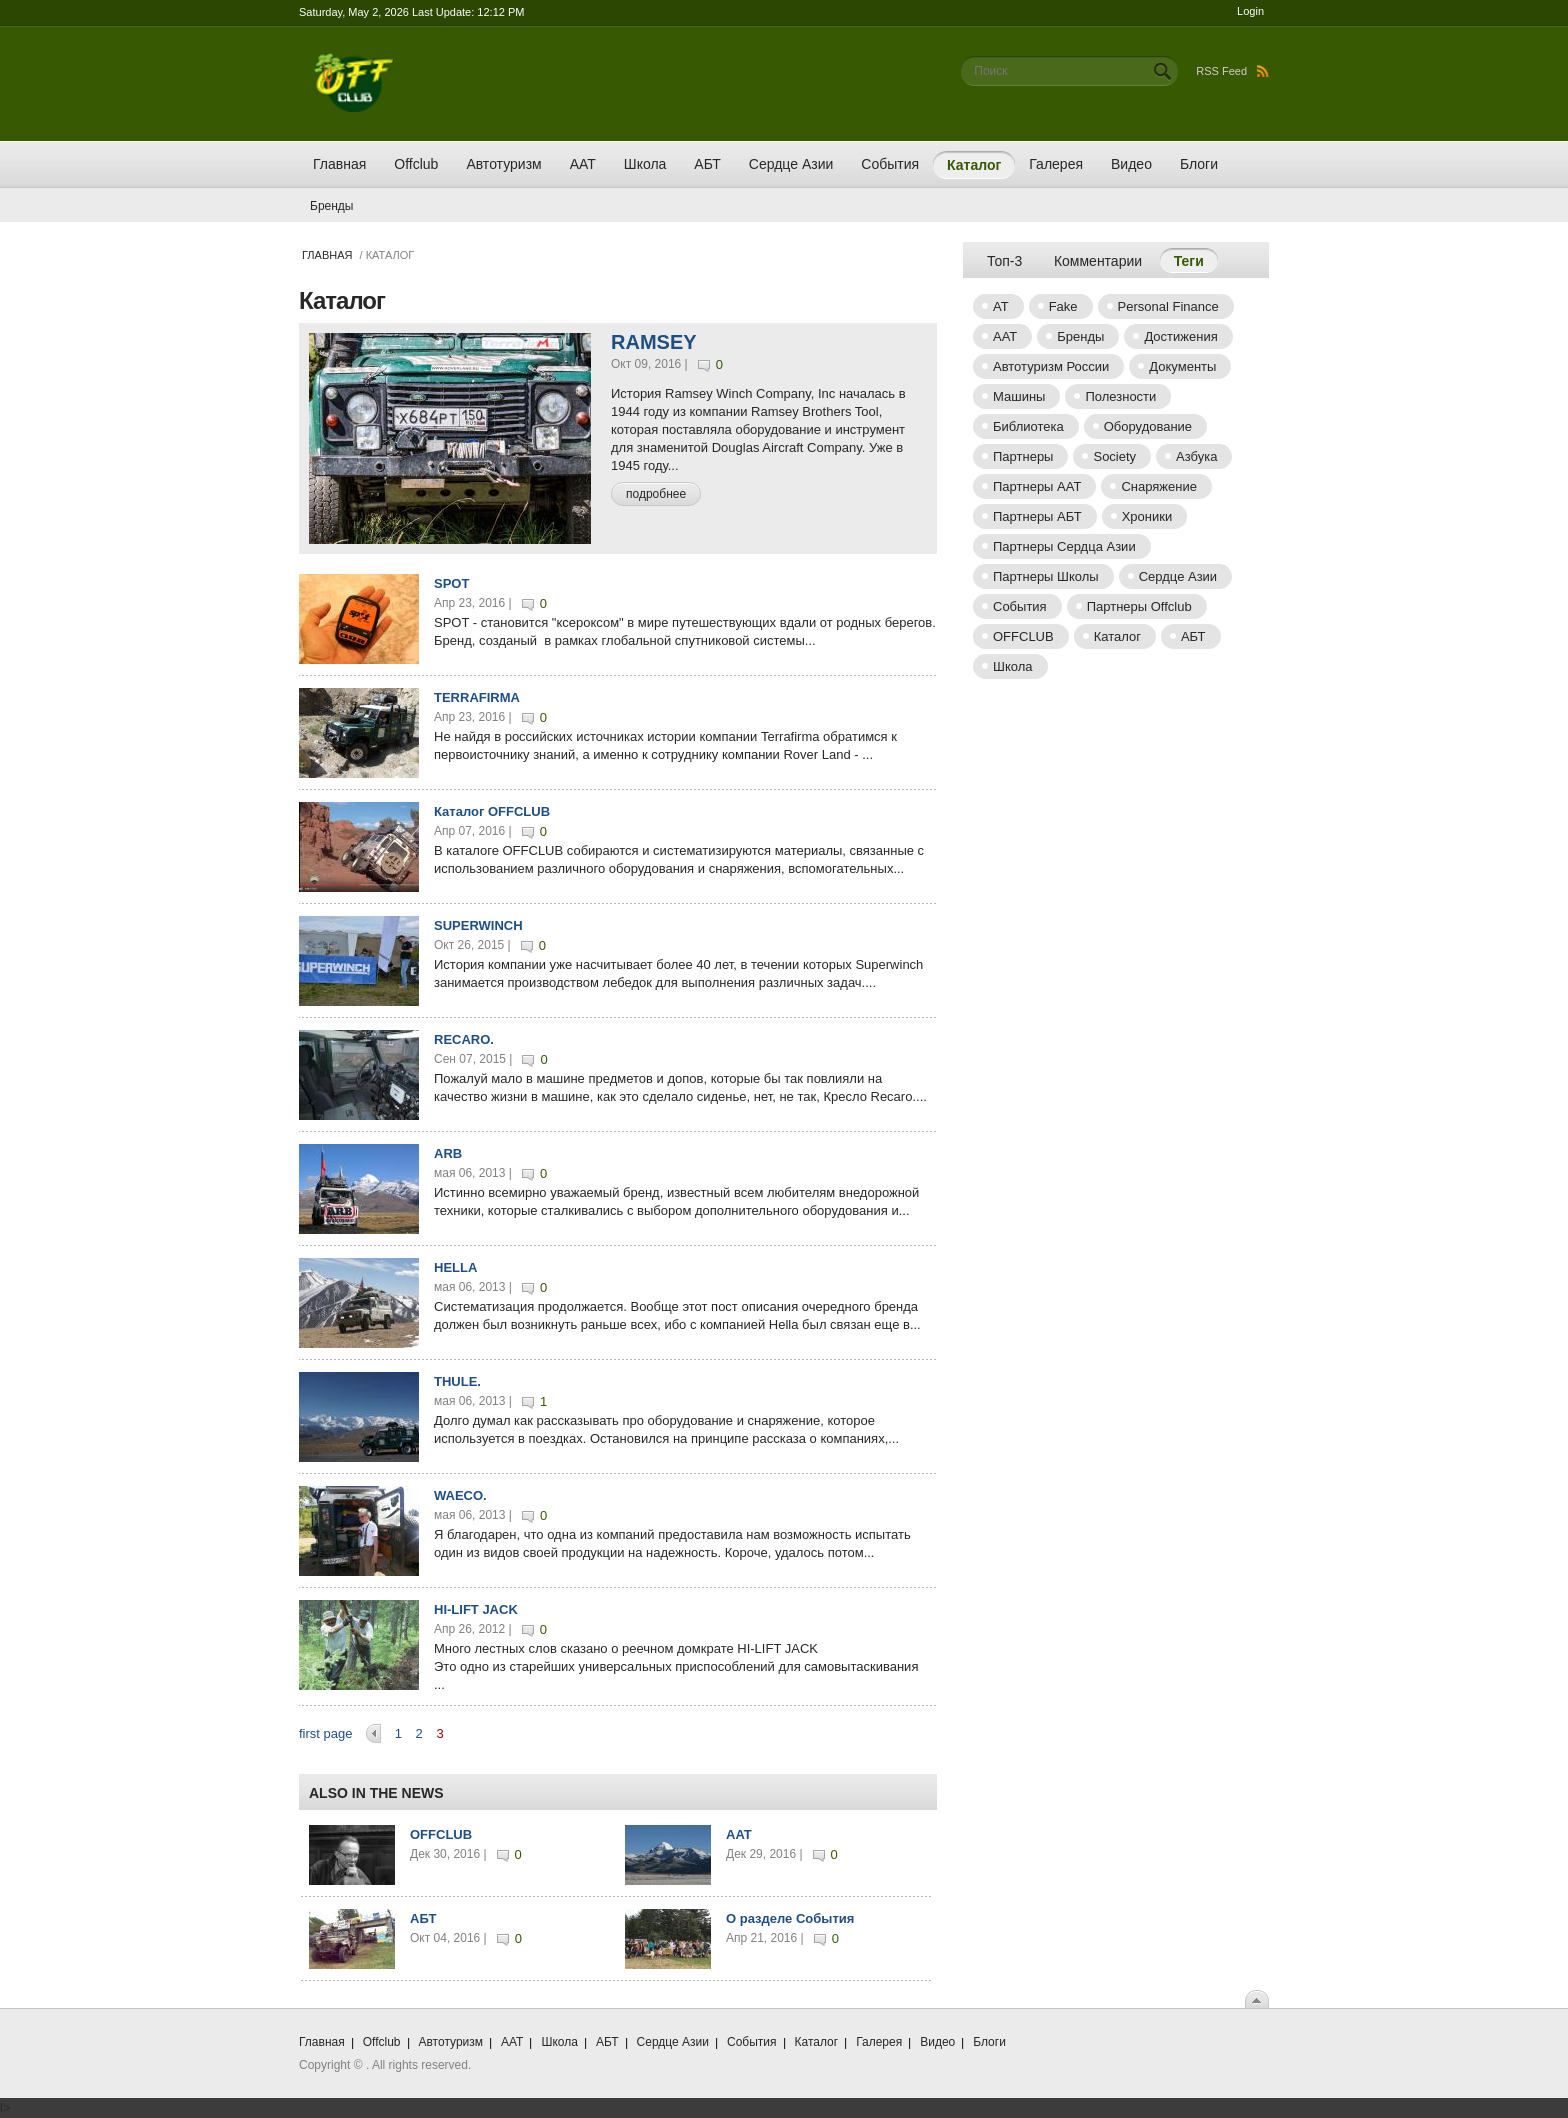  I want to click on HELLA, so click(455, 1267).